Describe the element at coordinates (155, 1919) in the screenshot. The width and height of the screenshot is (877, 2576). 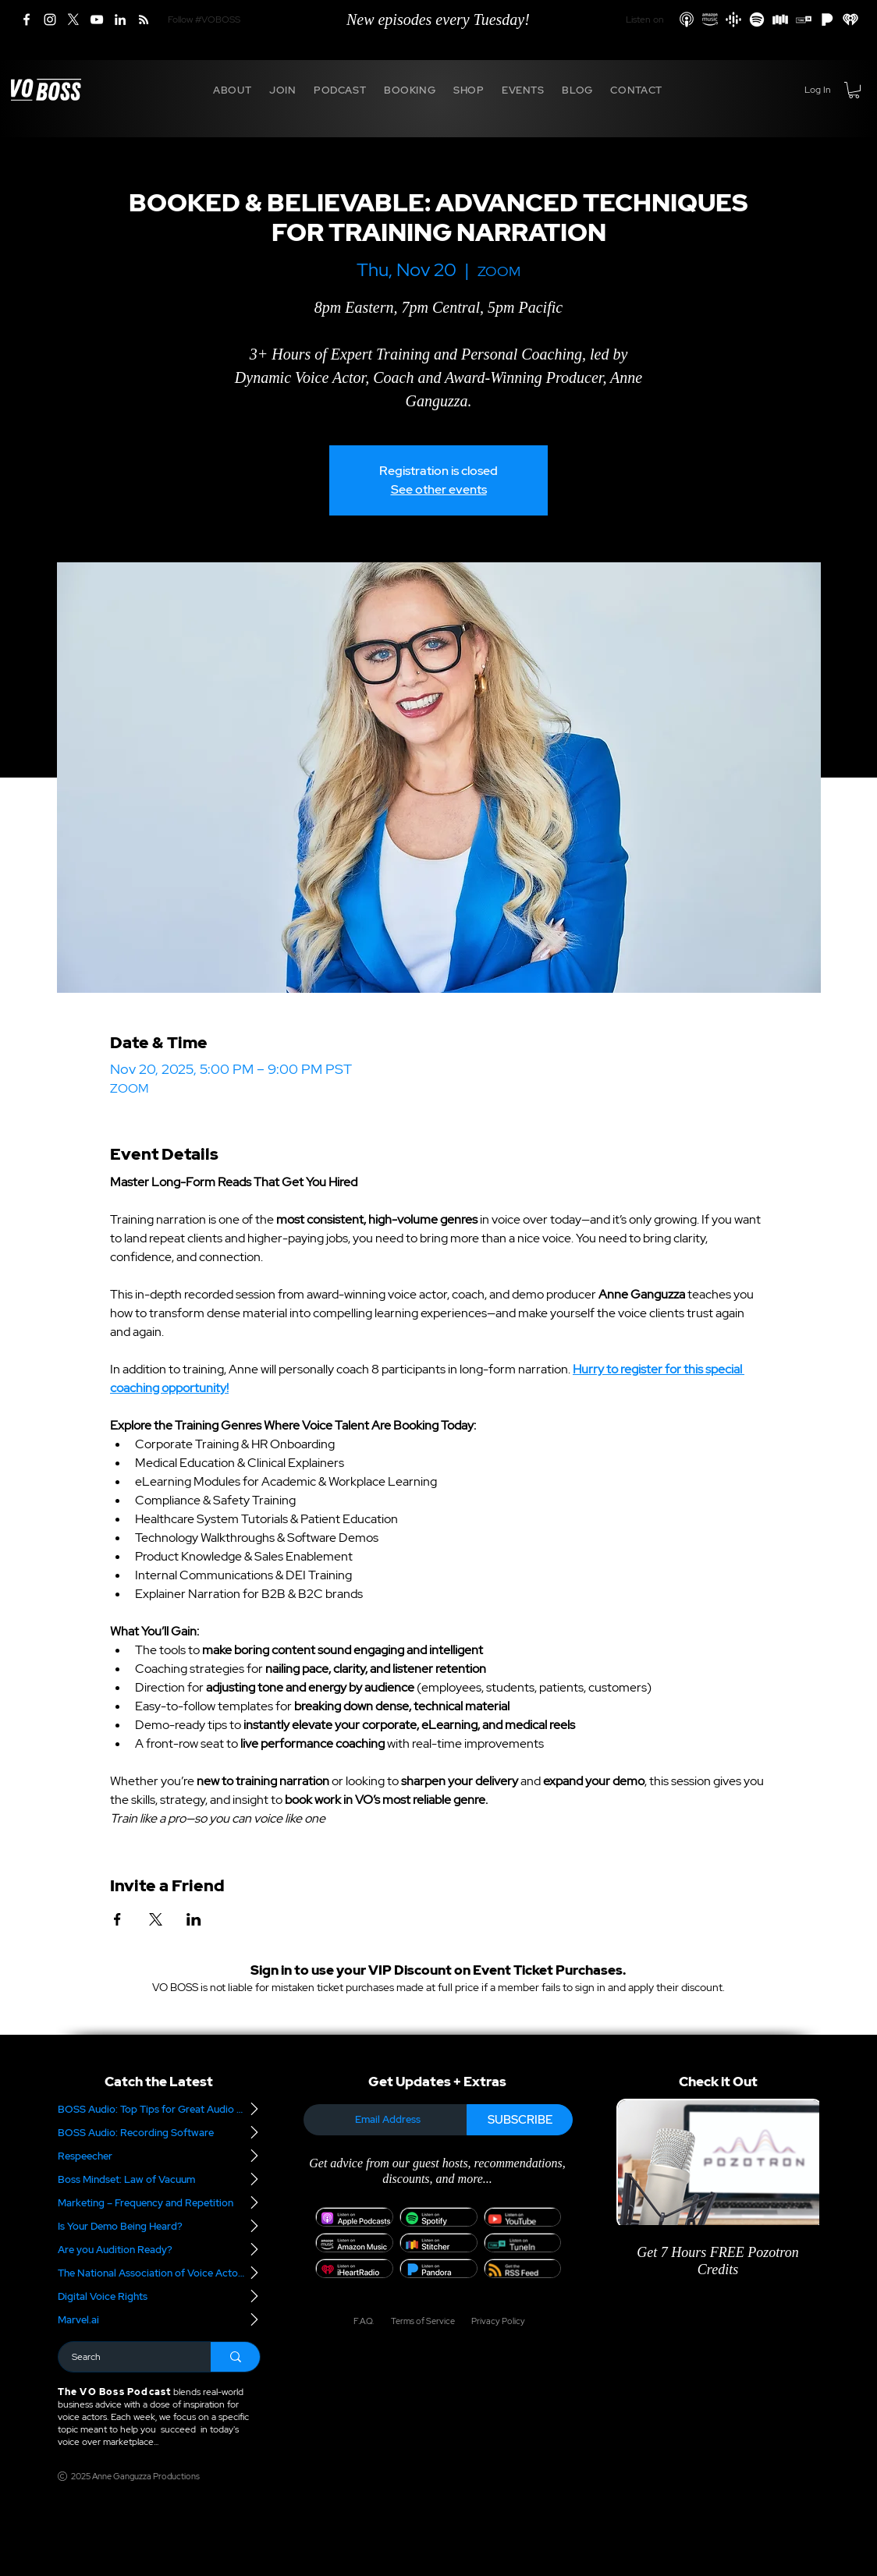
I see `[Share event on X]` at that location.